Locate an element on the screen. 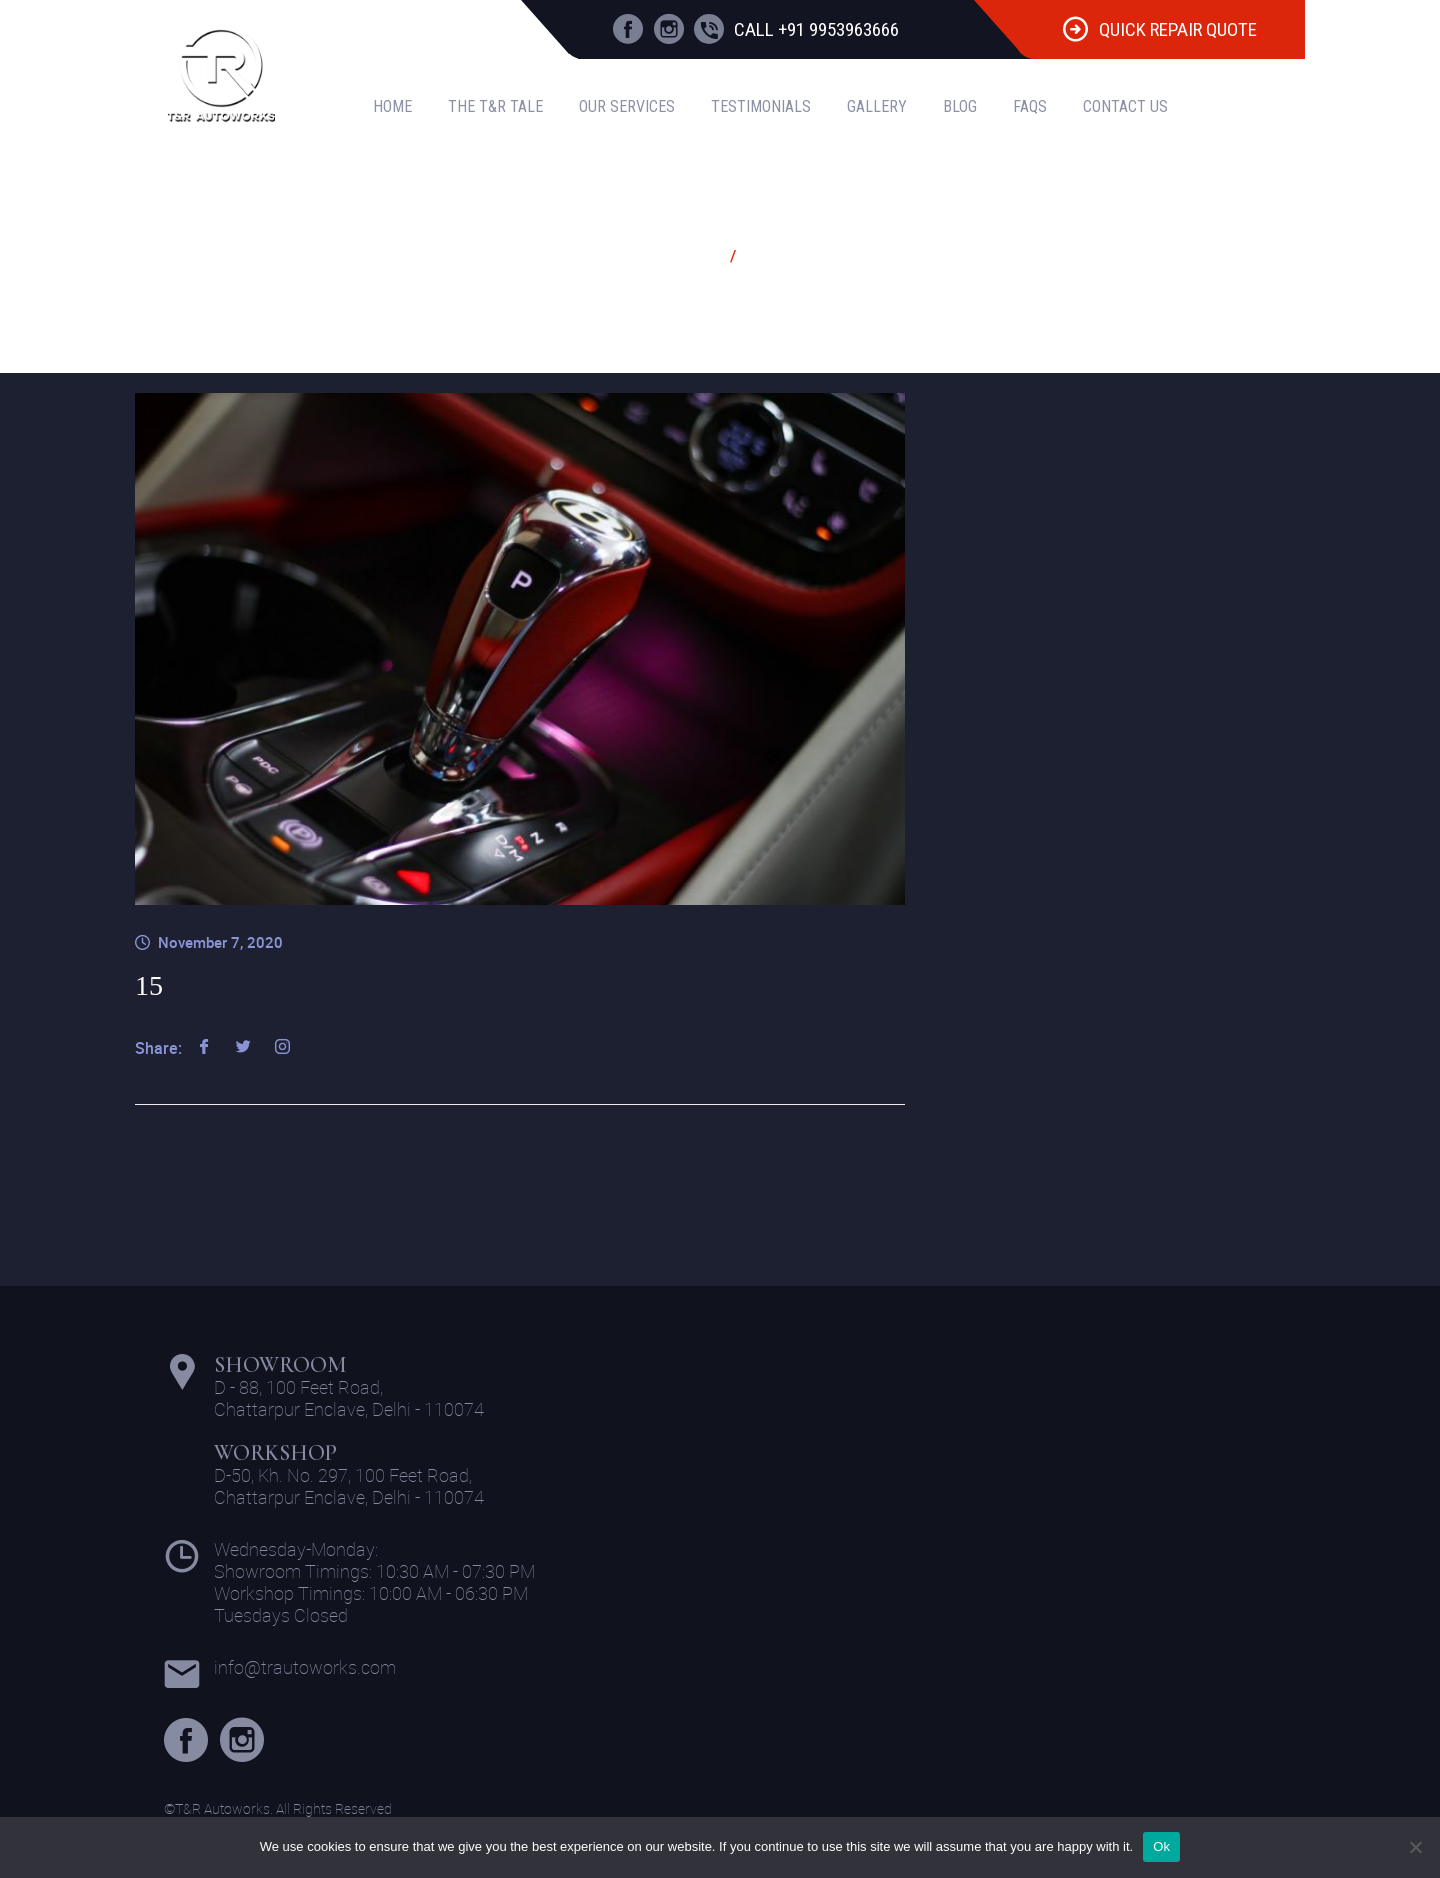 This screenshot has width=1440, height=1878. Our Services is located at coordinates (627, 106).